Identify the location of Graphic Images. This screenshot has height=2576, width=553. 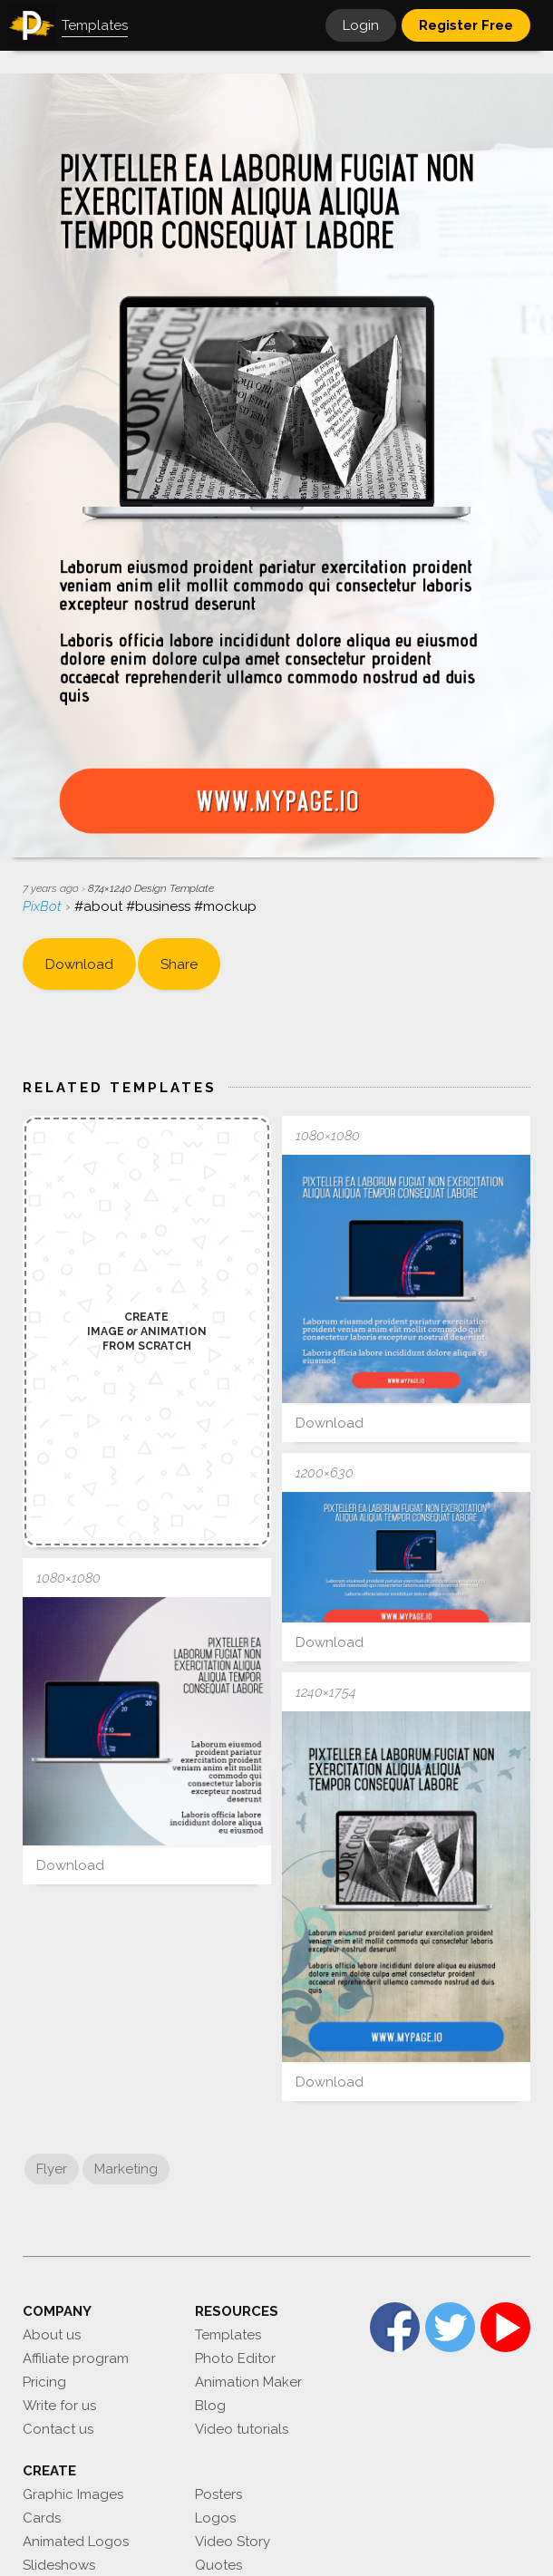
(73, 2494).